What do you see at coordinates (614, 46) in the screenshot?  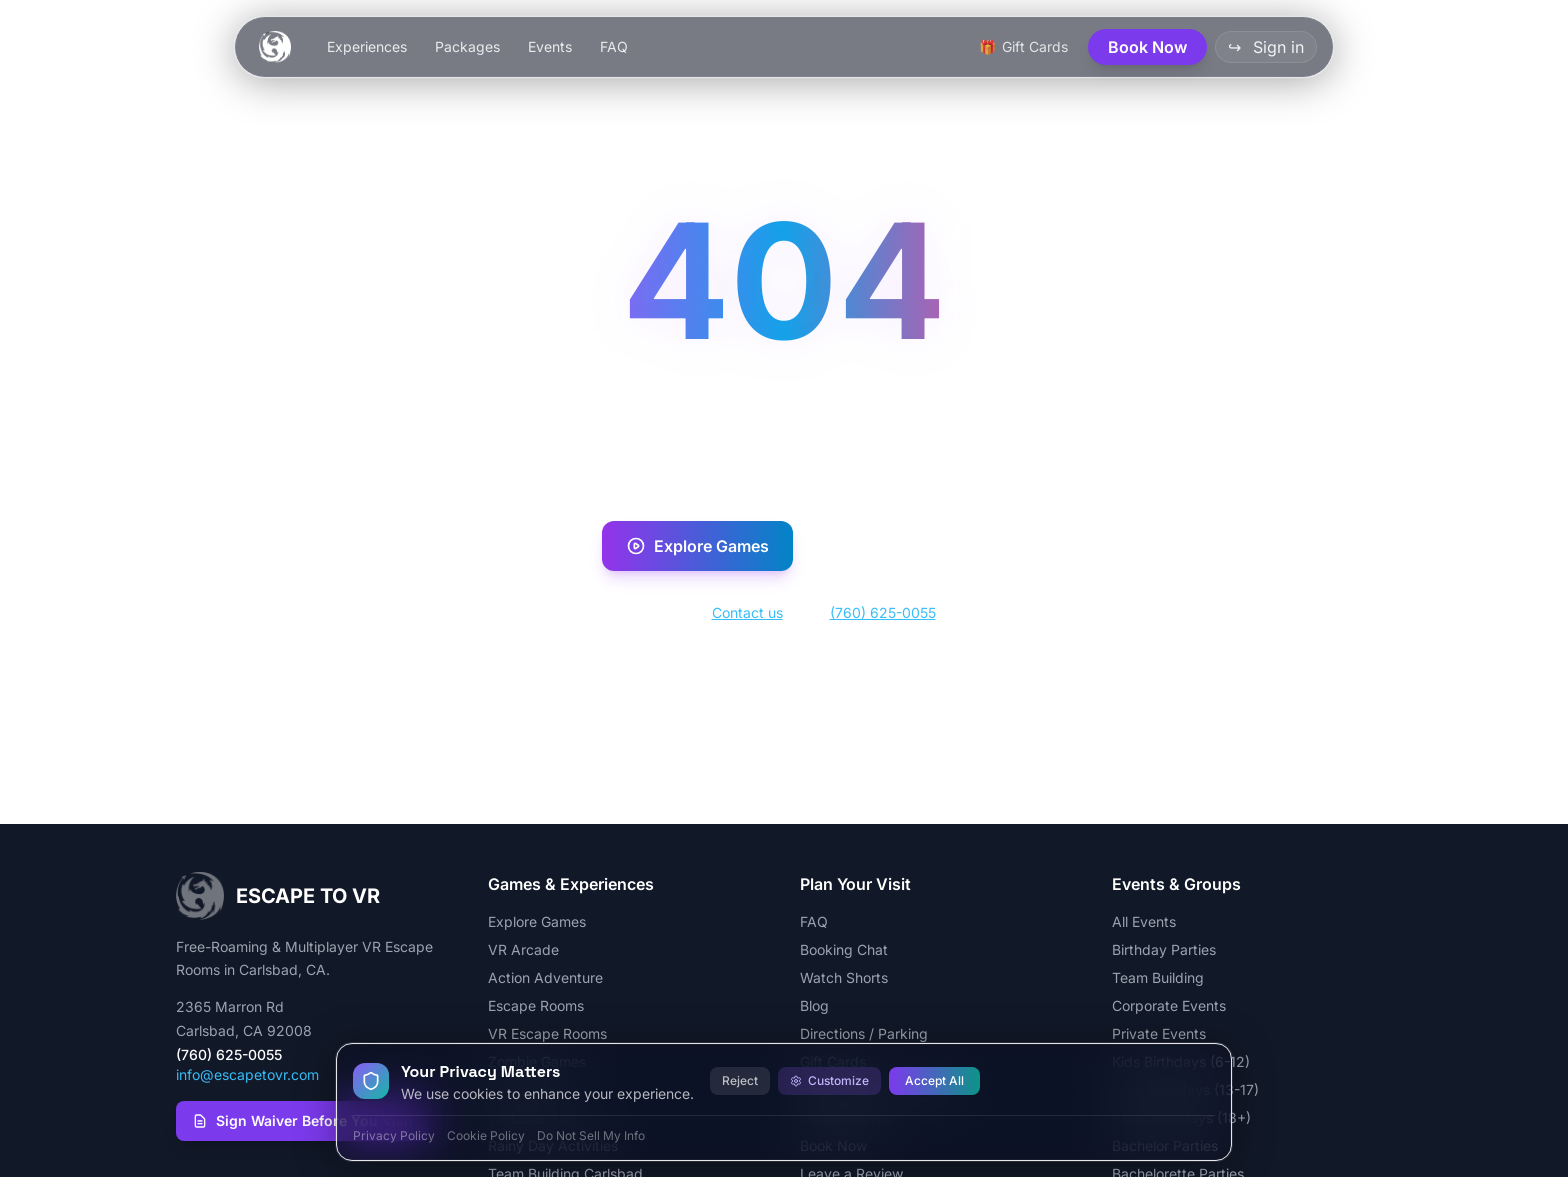 I see `FAQ` at bounding box center [614, 46].